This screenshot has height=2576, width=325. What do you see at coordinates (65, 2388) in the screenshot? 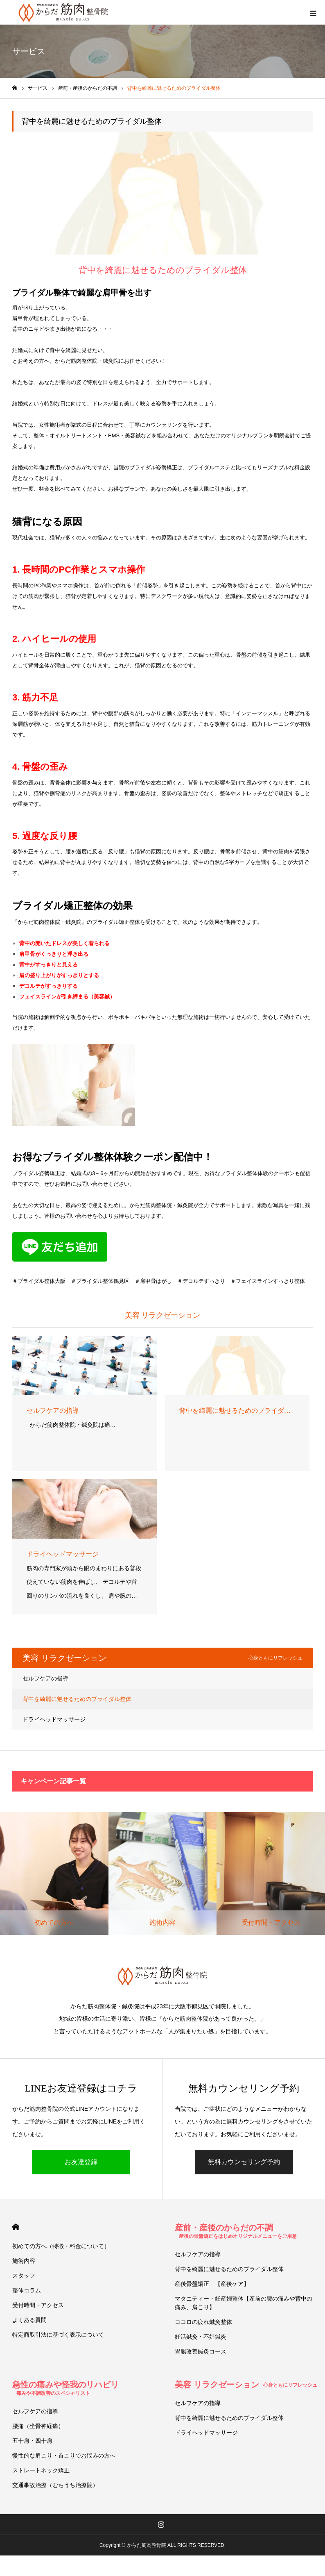
I see `急性の痛みや怪我のリハビリ` at bounding box center [65, 2388].